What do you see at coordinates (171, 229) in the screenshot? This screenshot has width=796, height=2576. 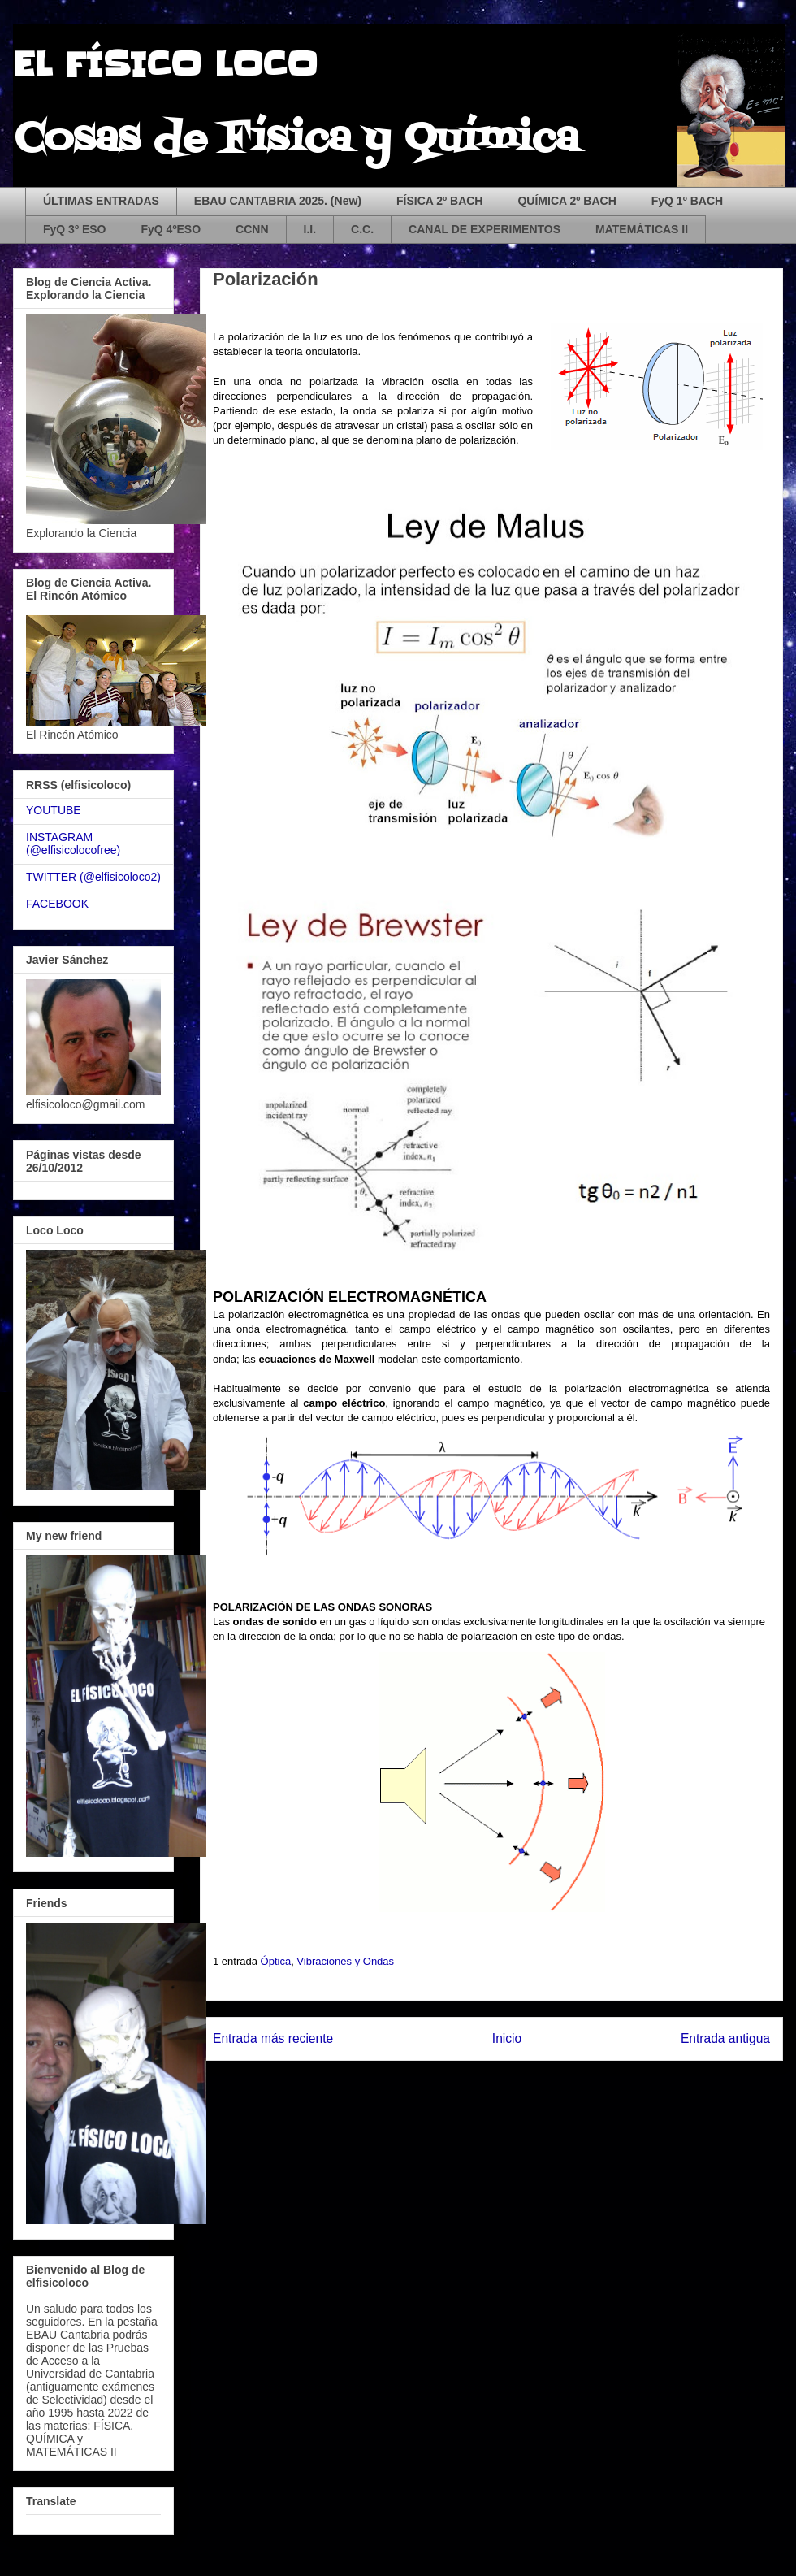 I see `FyQ 4ºESO` at bounding box center [171, 229].